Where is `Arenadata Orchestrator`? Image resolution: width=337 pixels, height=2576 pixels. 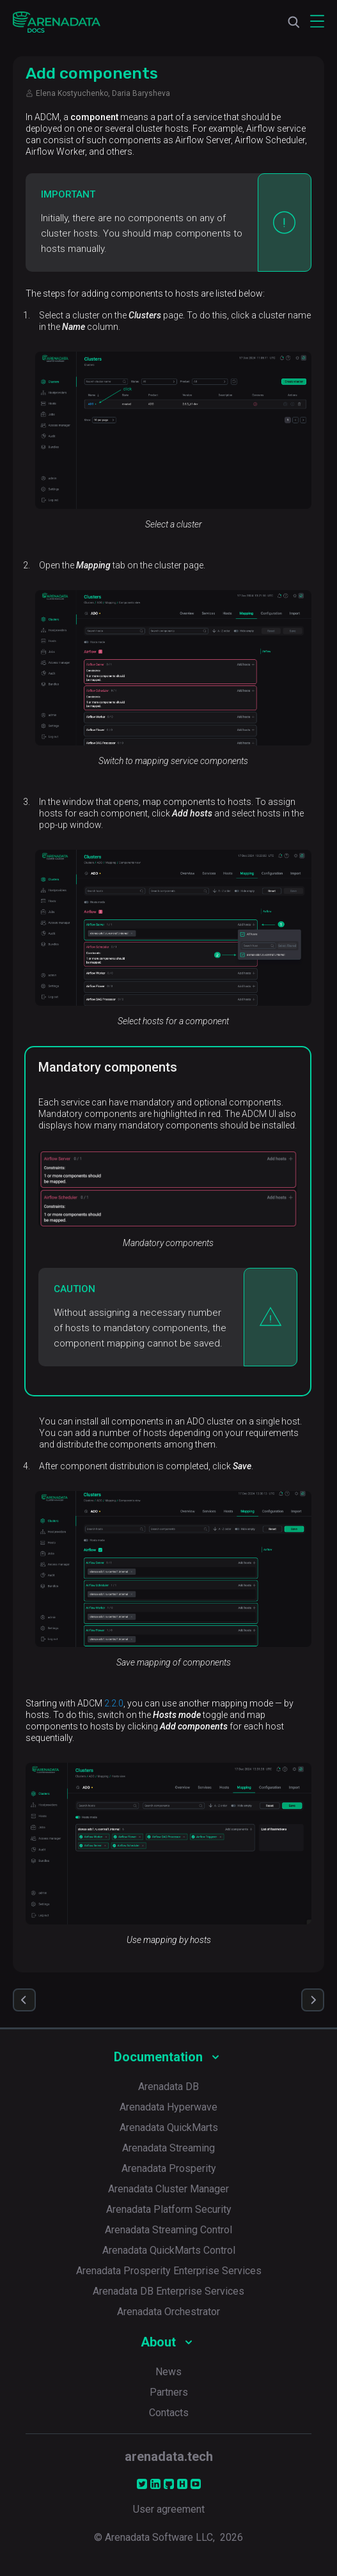 Arenadata Orchestrator is located at coordinates (168, 2312).